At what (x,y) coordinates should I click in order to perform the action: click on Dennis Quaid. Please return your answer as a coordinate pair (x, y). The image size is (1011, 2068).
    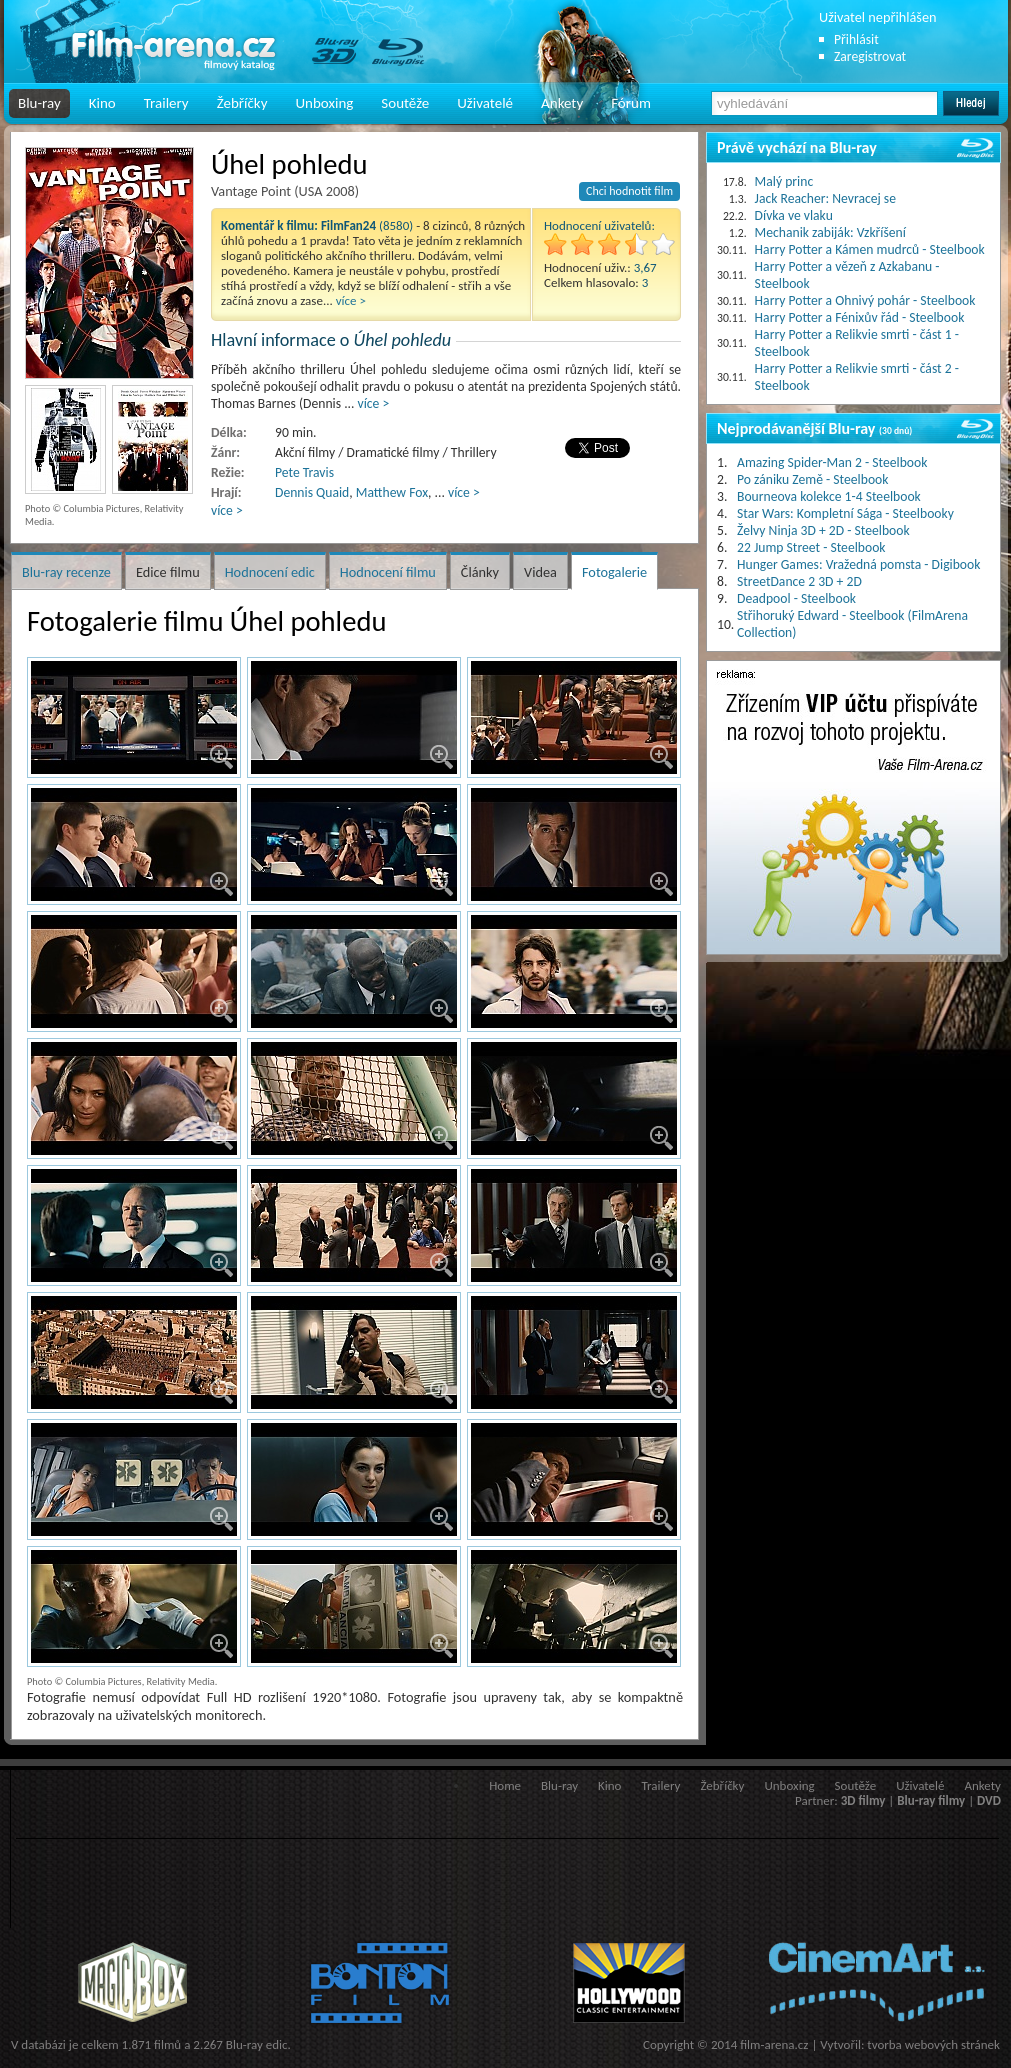
    Looking at the image, I should click on (312, 492).